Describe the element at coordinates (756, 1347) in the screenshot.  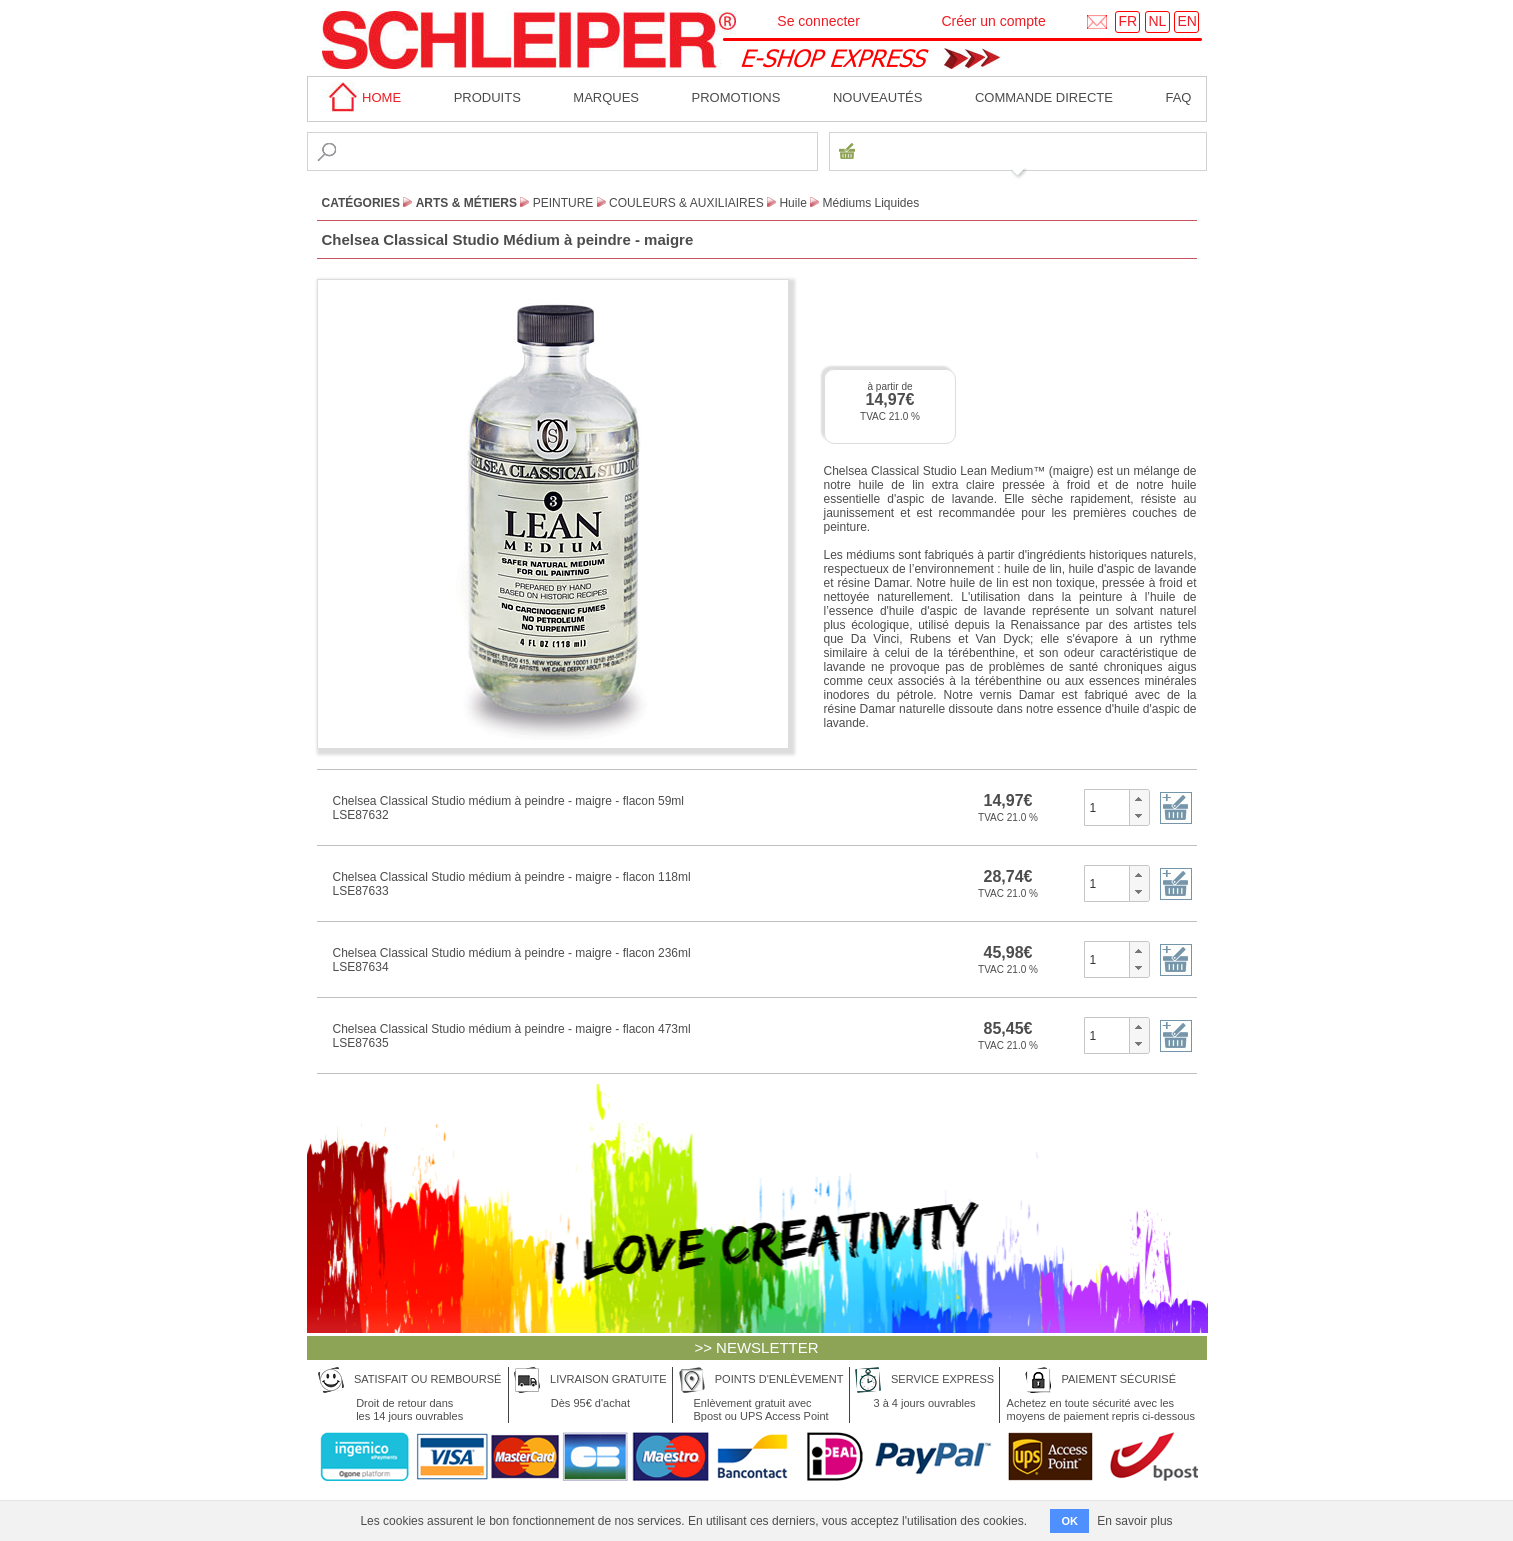
I see `>> NEWSLETTER` at that location.